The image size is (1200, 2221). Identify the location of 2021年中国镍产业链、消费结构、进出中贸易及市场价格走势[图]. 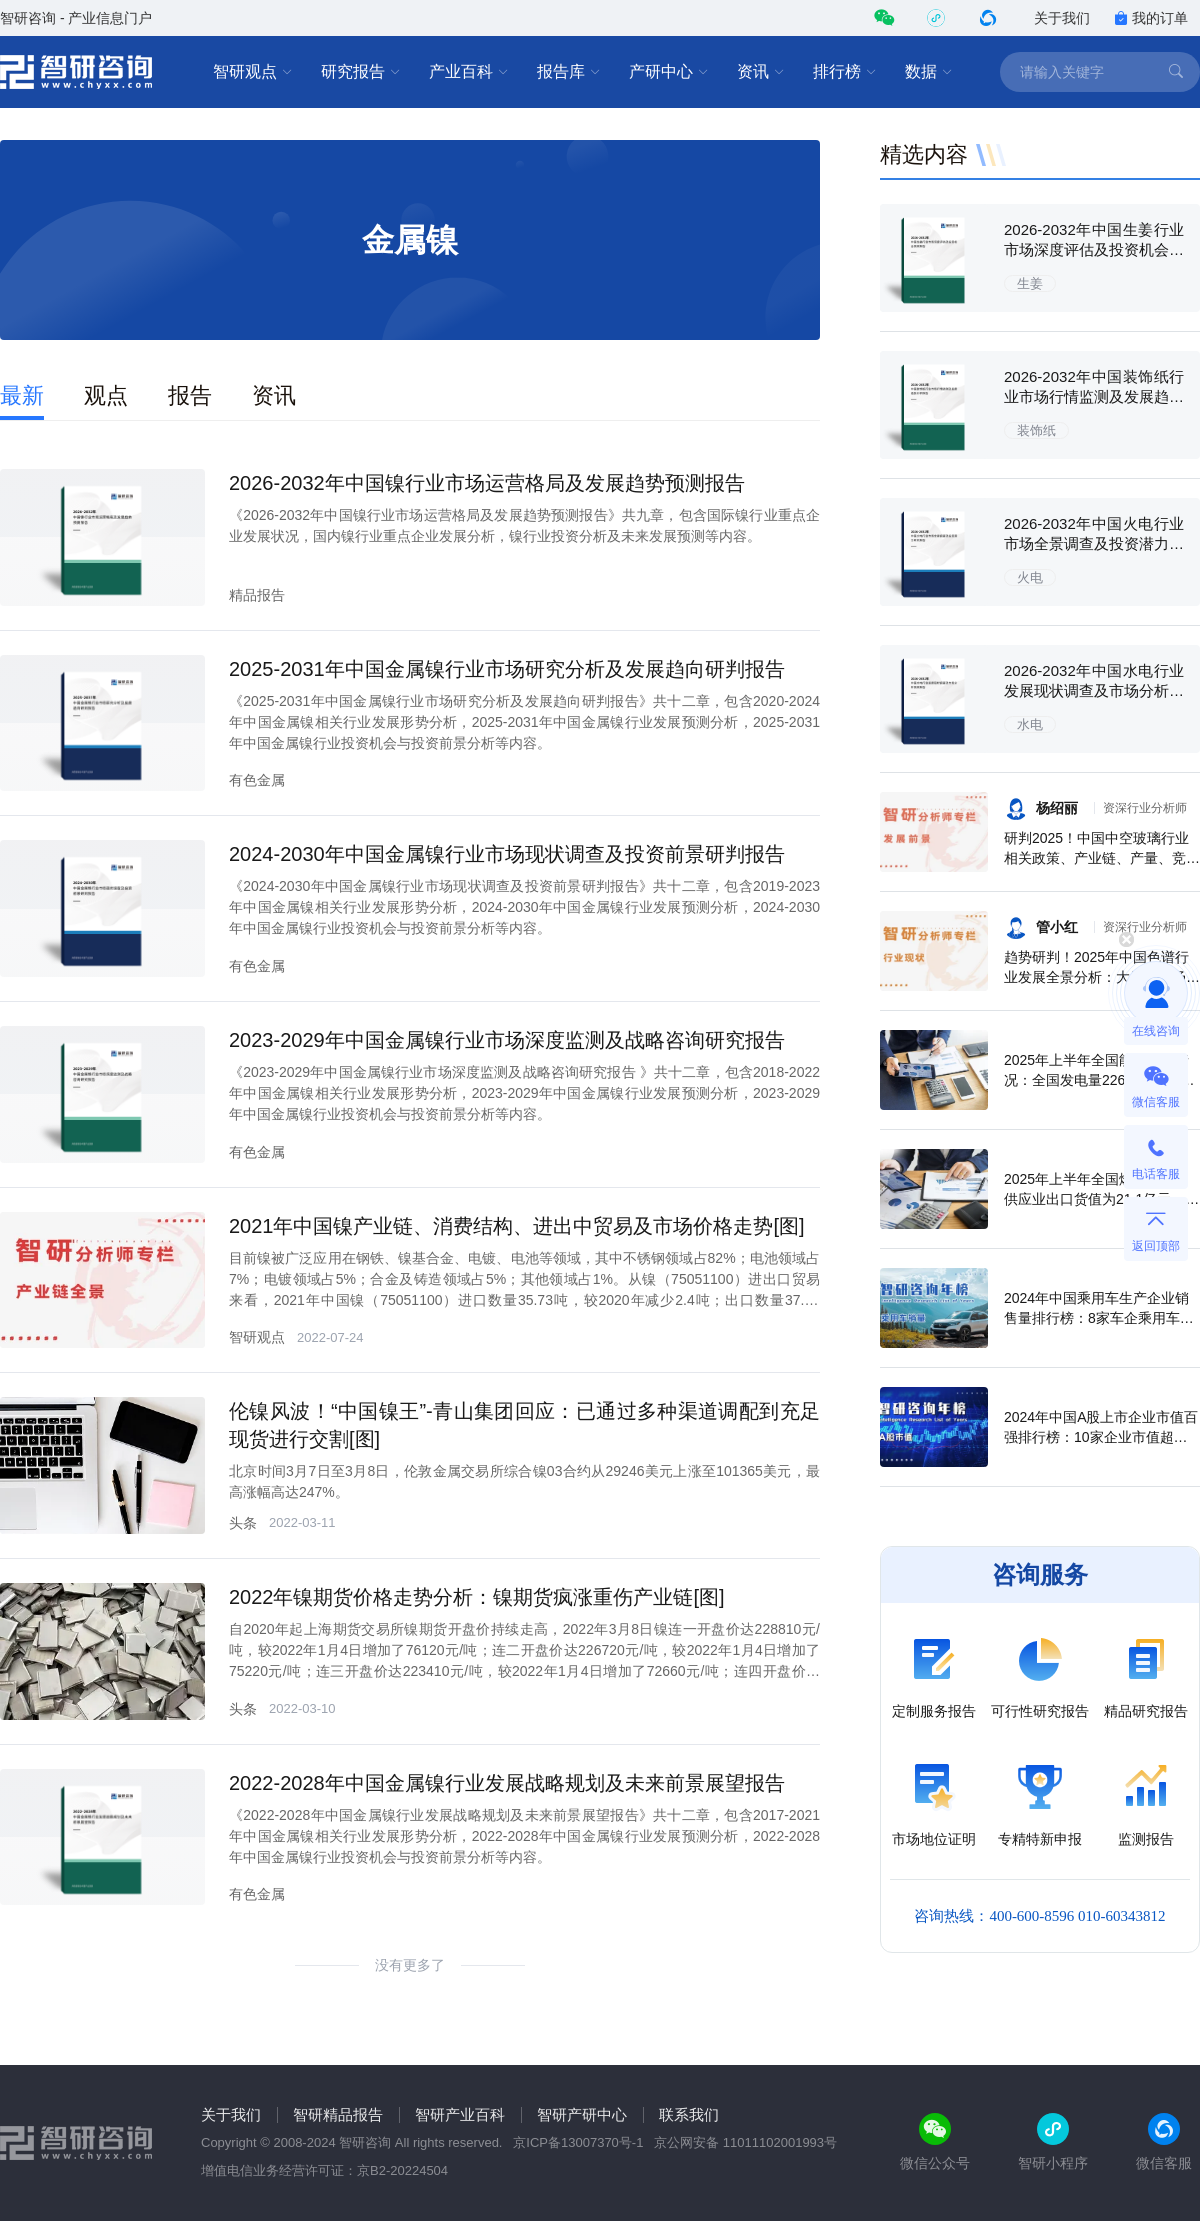
(517, 1226).